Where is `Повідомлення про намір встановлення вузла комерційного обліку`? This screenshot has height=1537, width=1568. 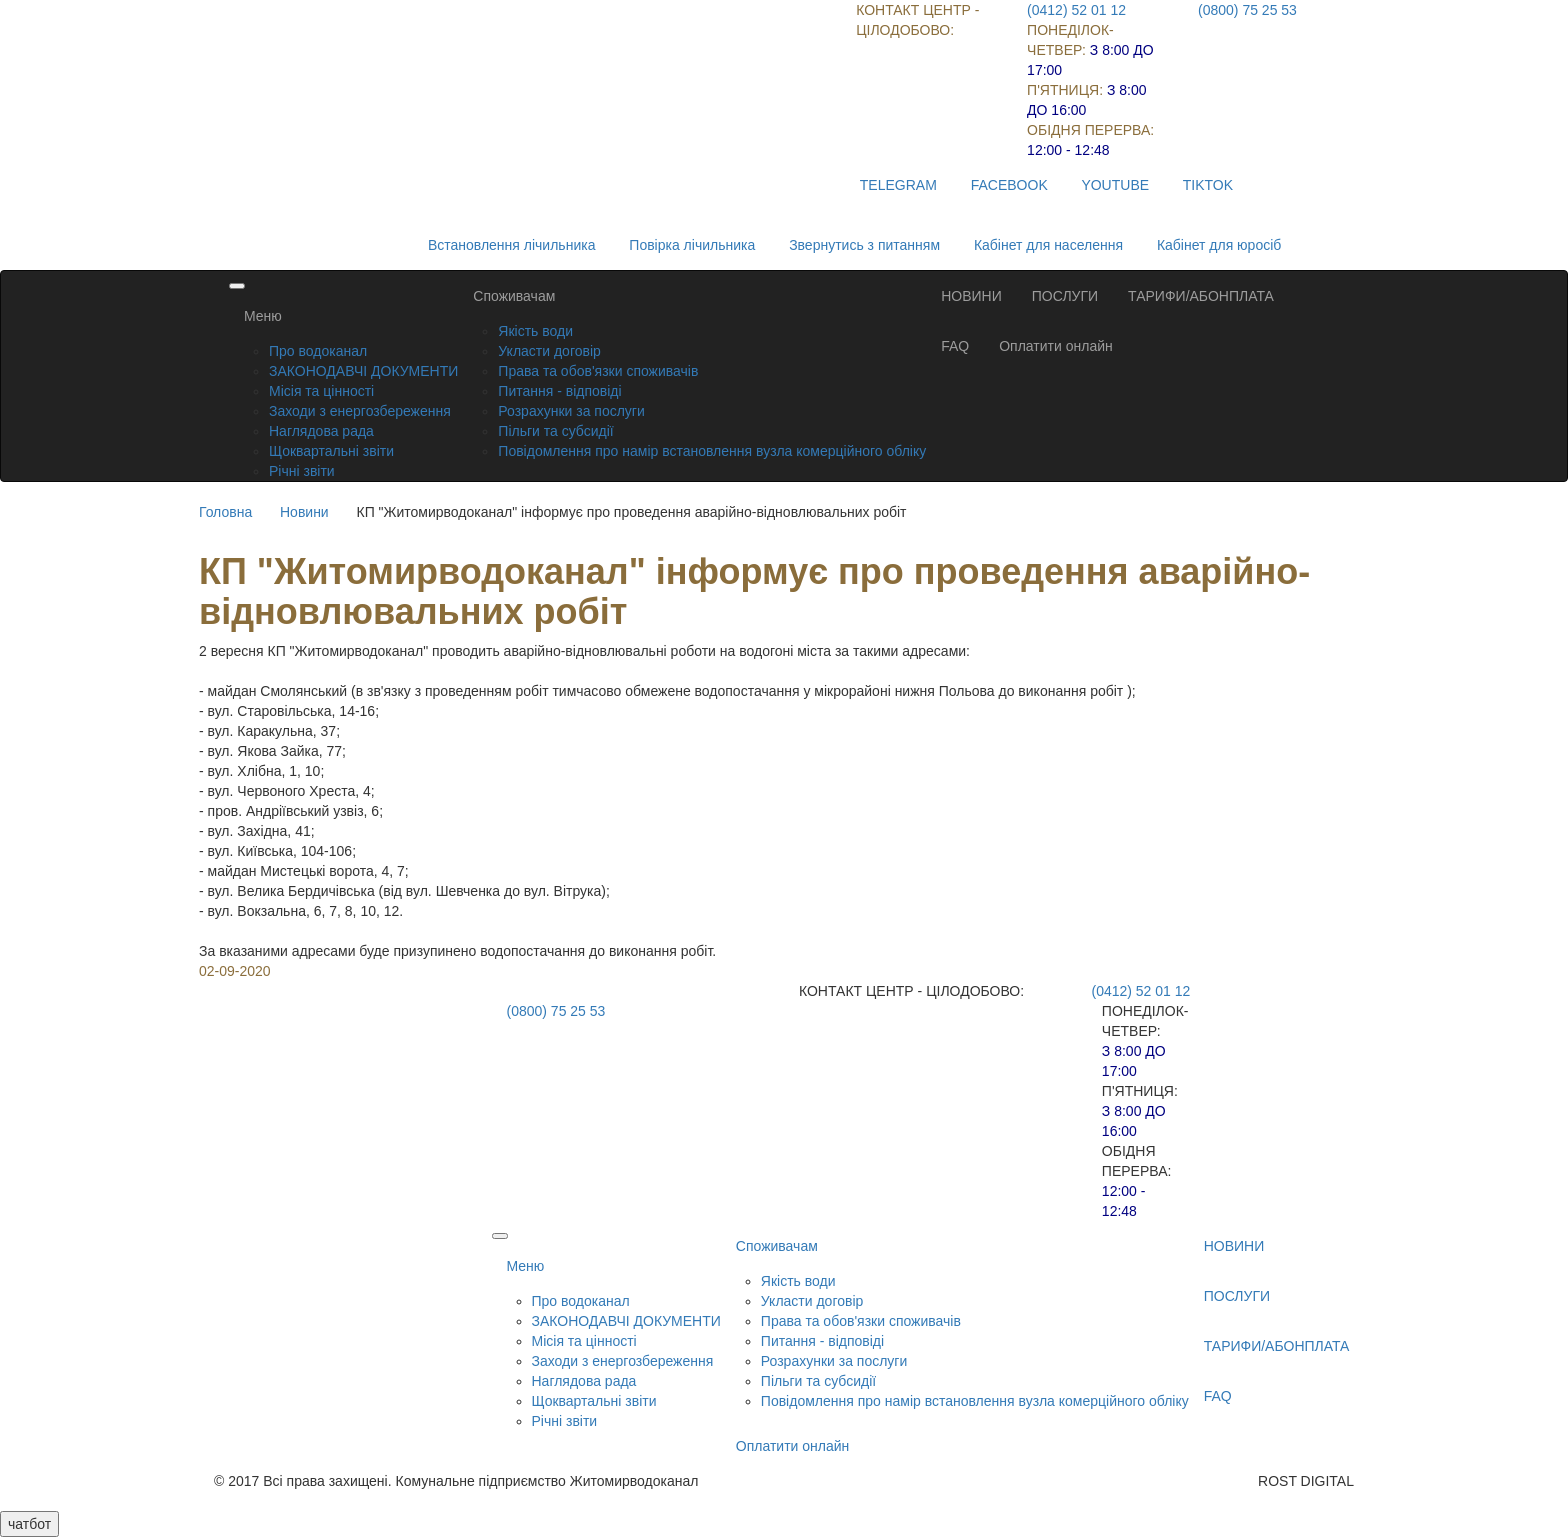 Повідомлення про намір встановлення вузла комерційного обліку is located at coordinates (712, 451).